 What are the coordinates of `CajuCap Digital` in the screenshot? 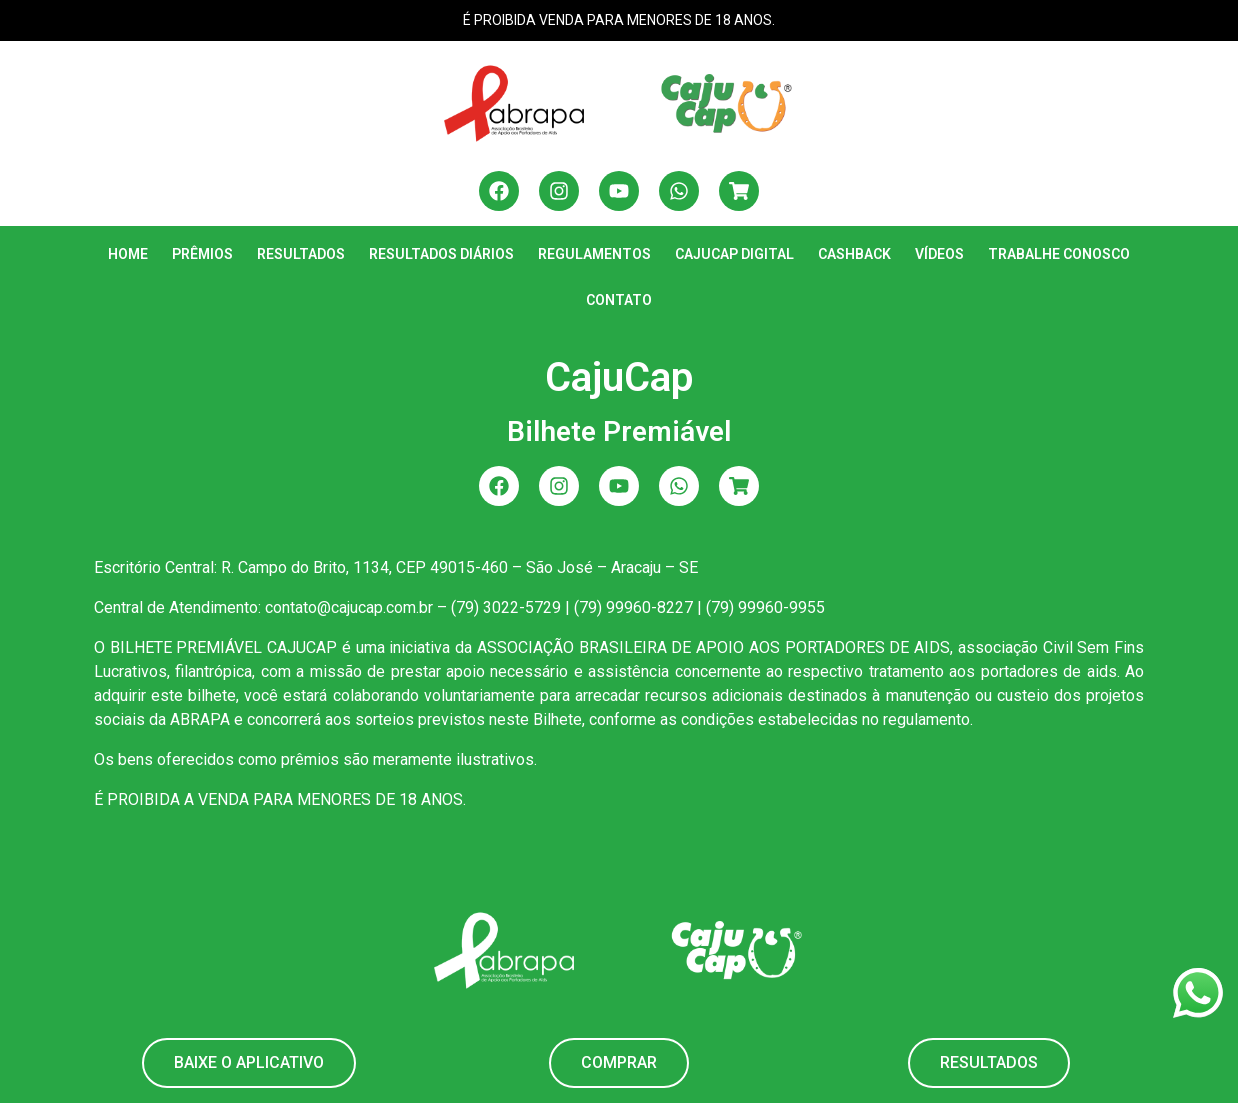 It's located at (734, 254).